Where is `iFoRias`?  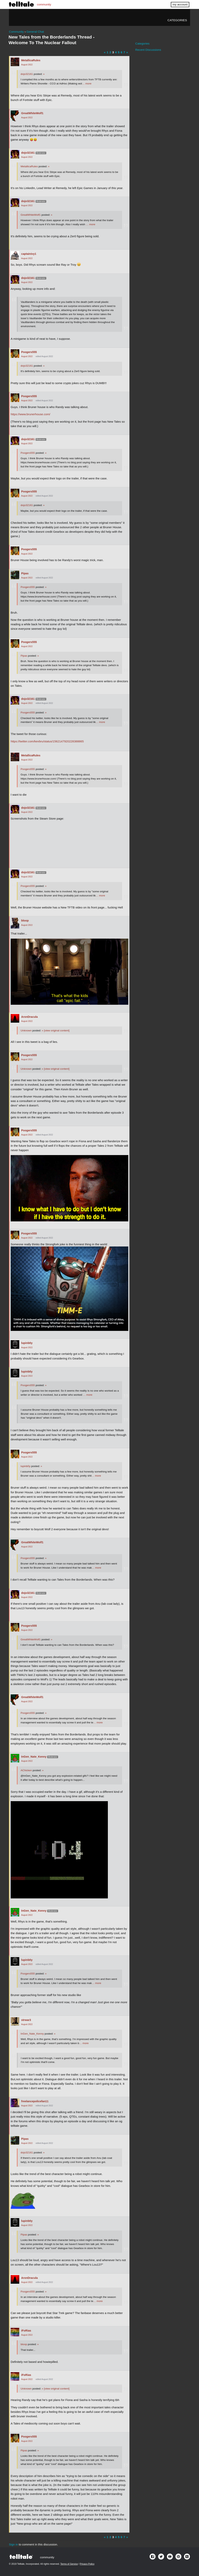
iFoRias is located at coordinates (26, 2330).